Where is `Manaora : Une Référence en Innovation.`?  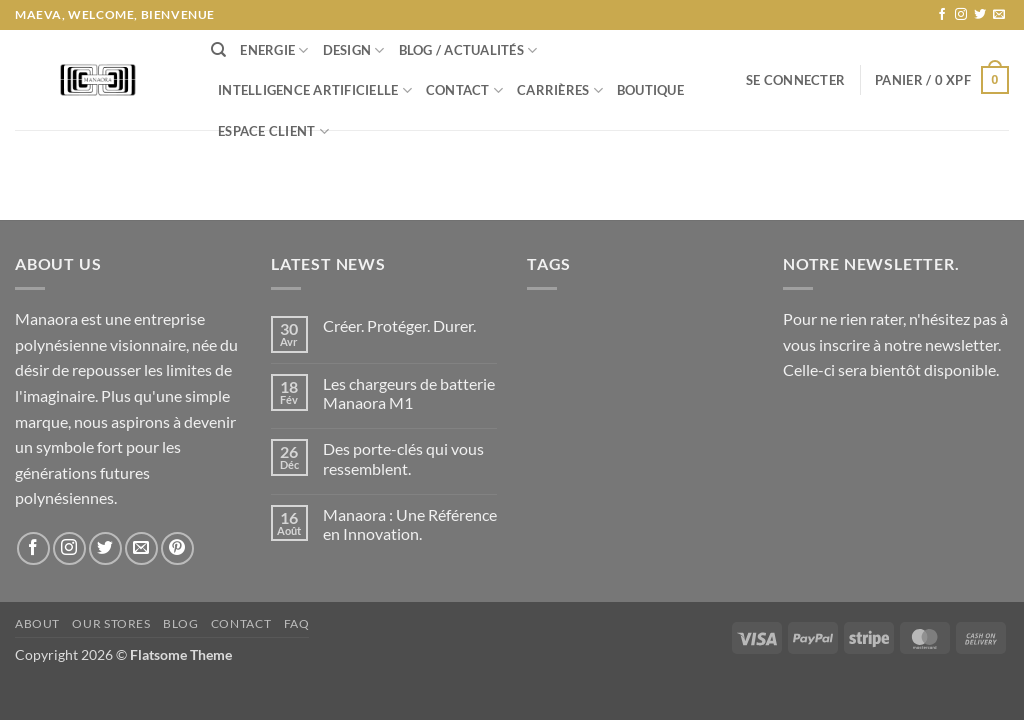
Manaora : Une Référence en Innovation. is located at coordinates (410, 524).